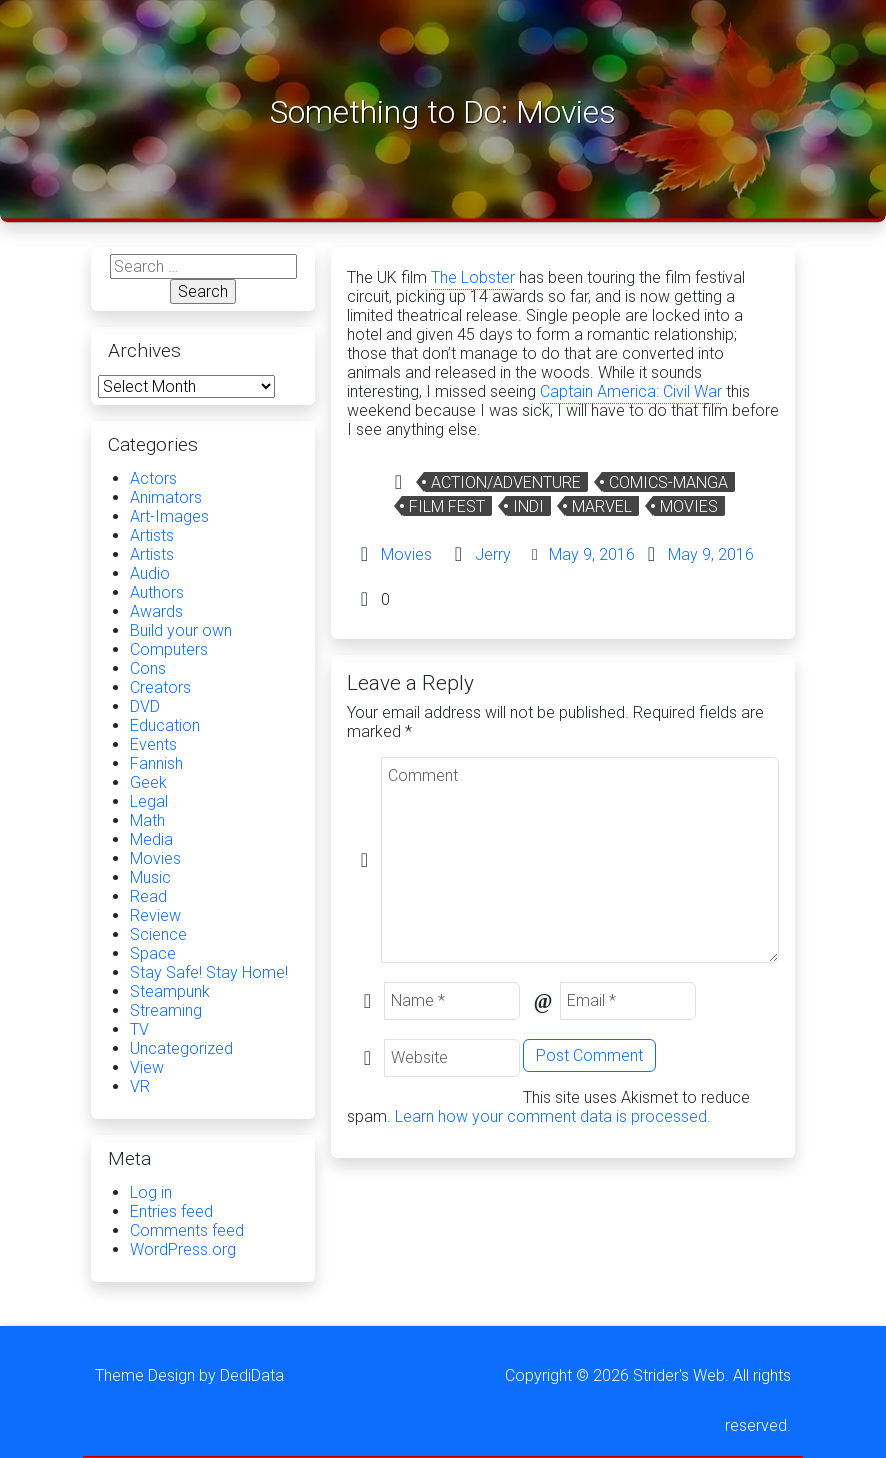 This screenshot has height=1458, width=886. I want to click on Theme Design by DediData, so click(189, 1375).